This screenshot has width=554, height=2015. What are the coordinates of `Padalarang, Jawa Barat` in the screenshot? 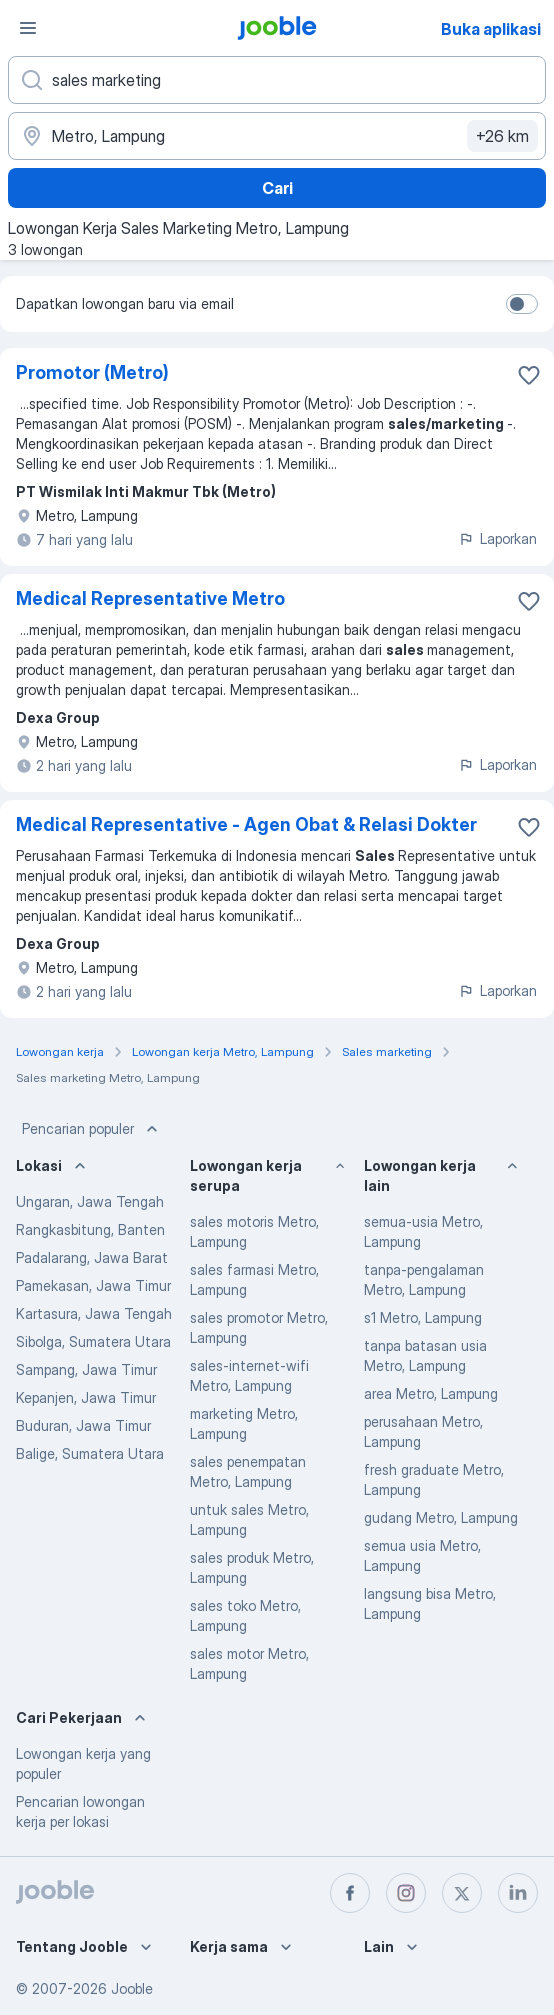 It's located at (92, 1257).